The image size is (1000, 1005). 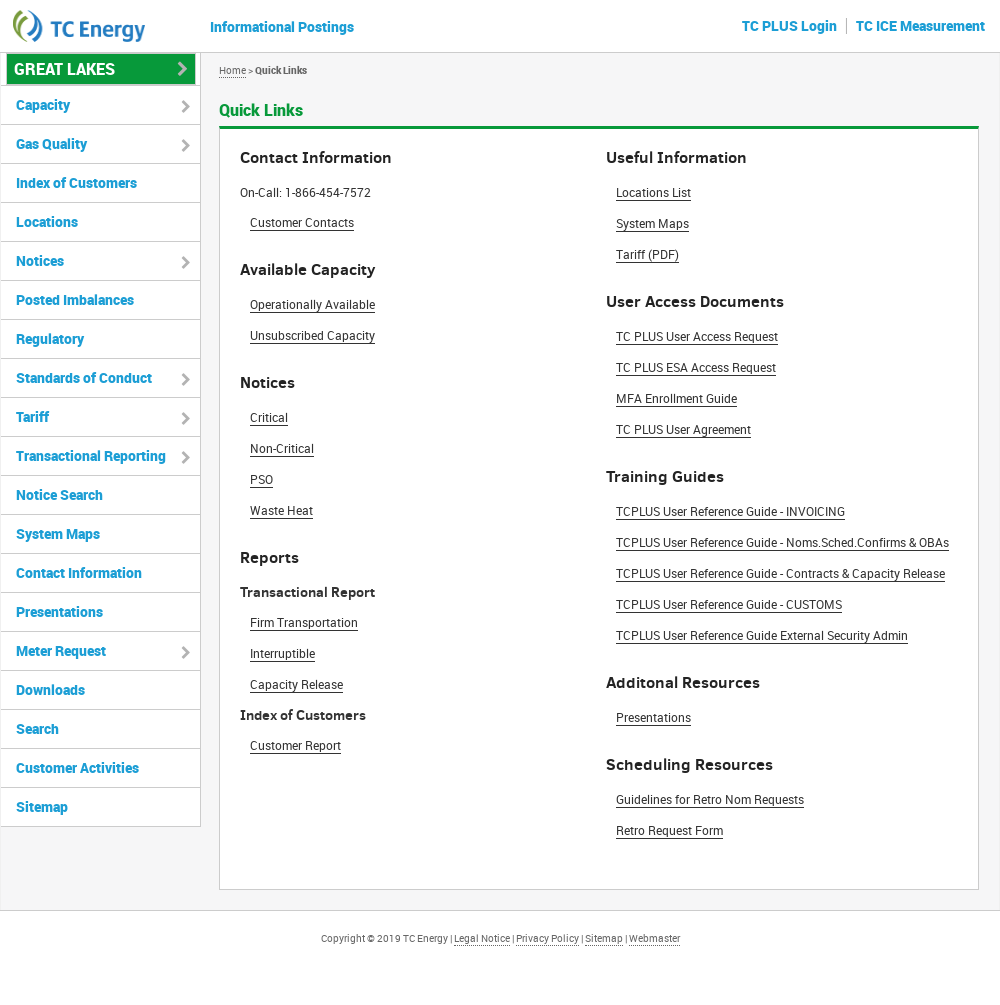 What do you see at coordinates (547, 938) in the screenshot?
I see `Privacy Policy` at bounding box center [547, 938].